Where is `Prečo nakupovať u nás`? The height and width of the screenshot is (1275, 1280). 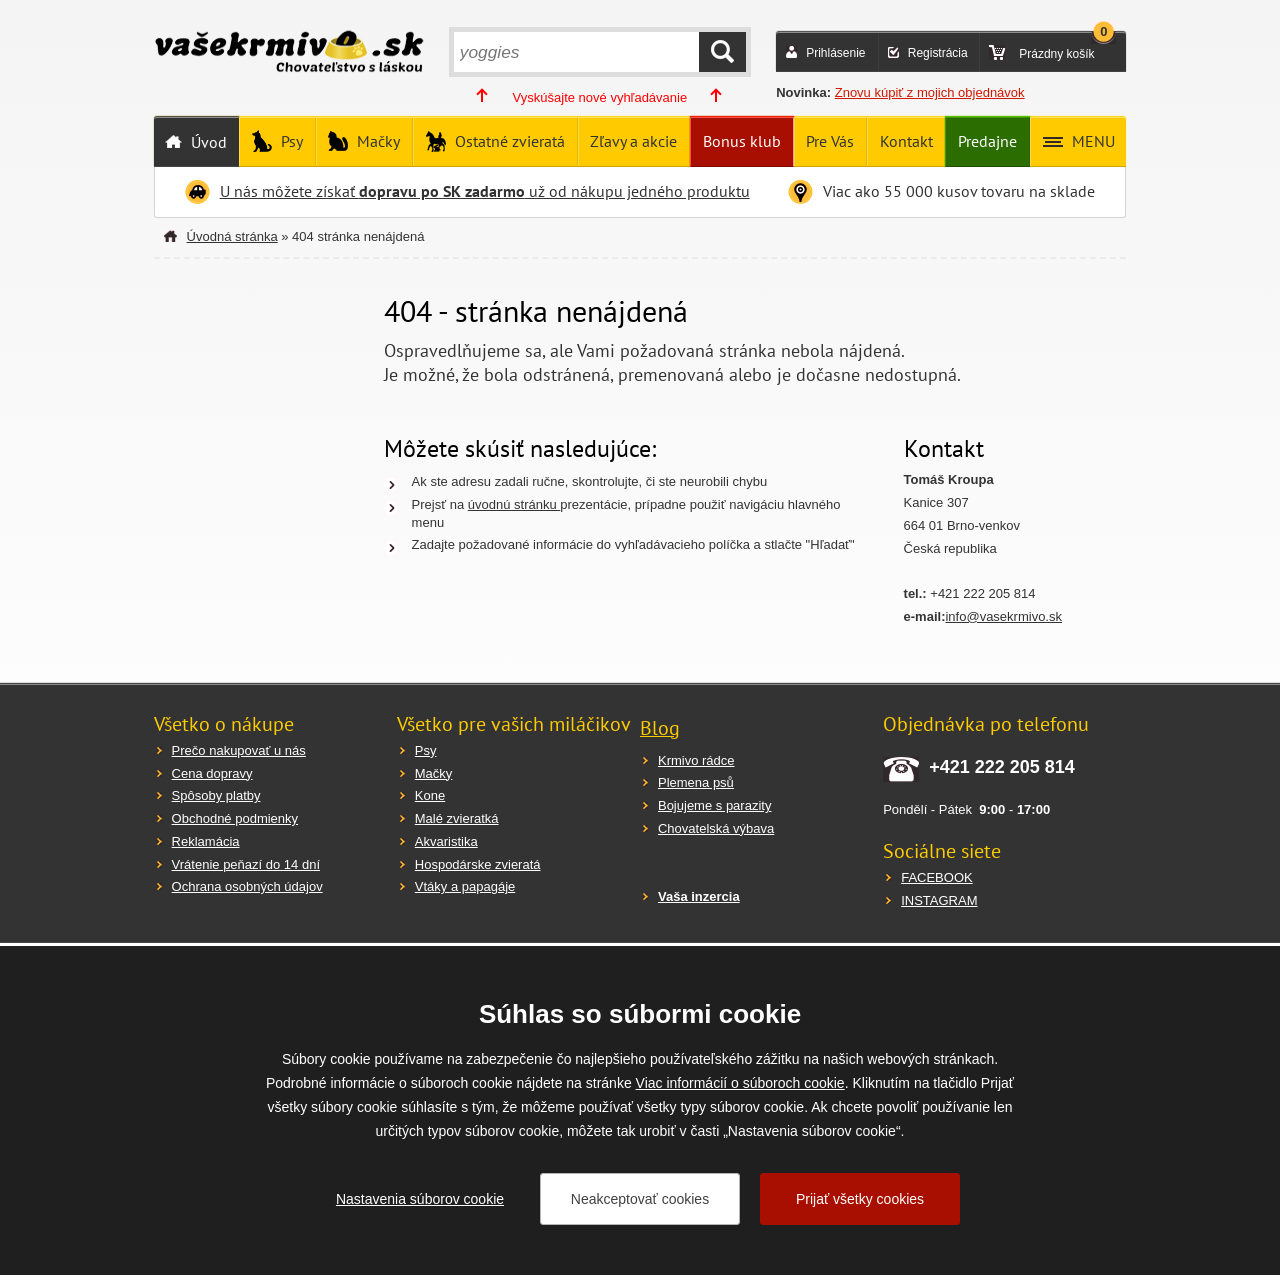 Prečo nakupovať u nás is located at coordinates (239, 750).